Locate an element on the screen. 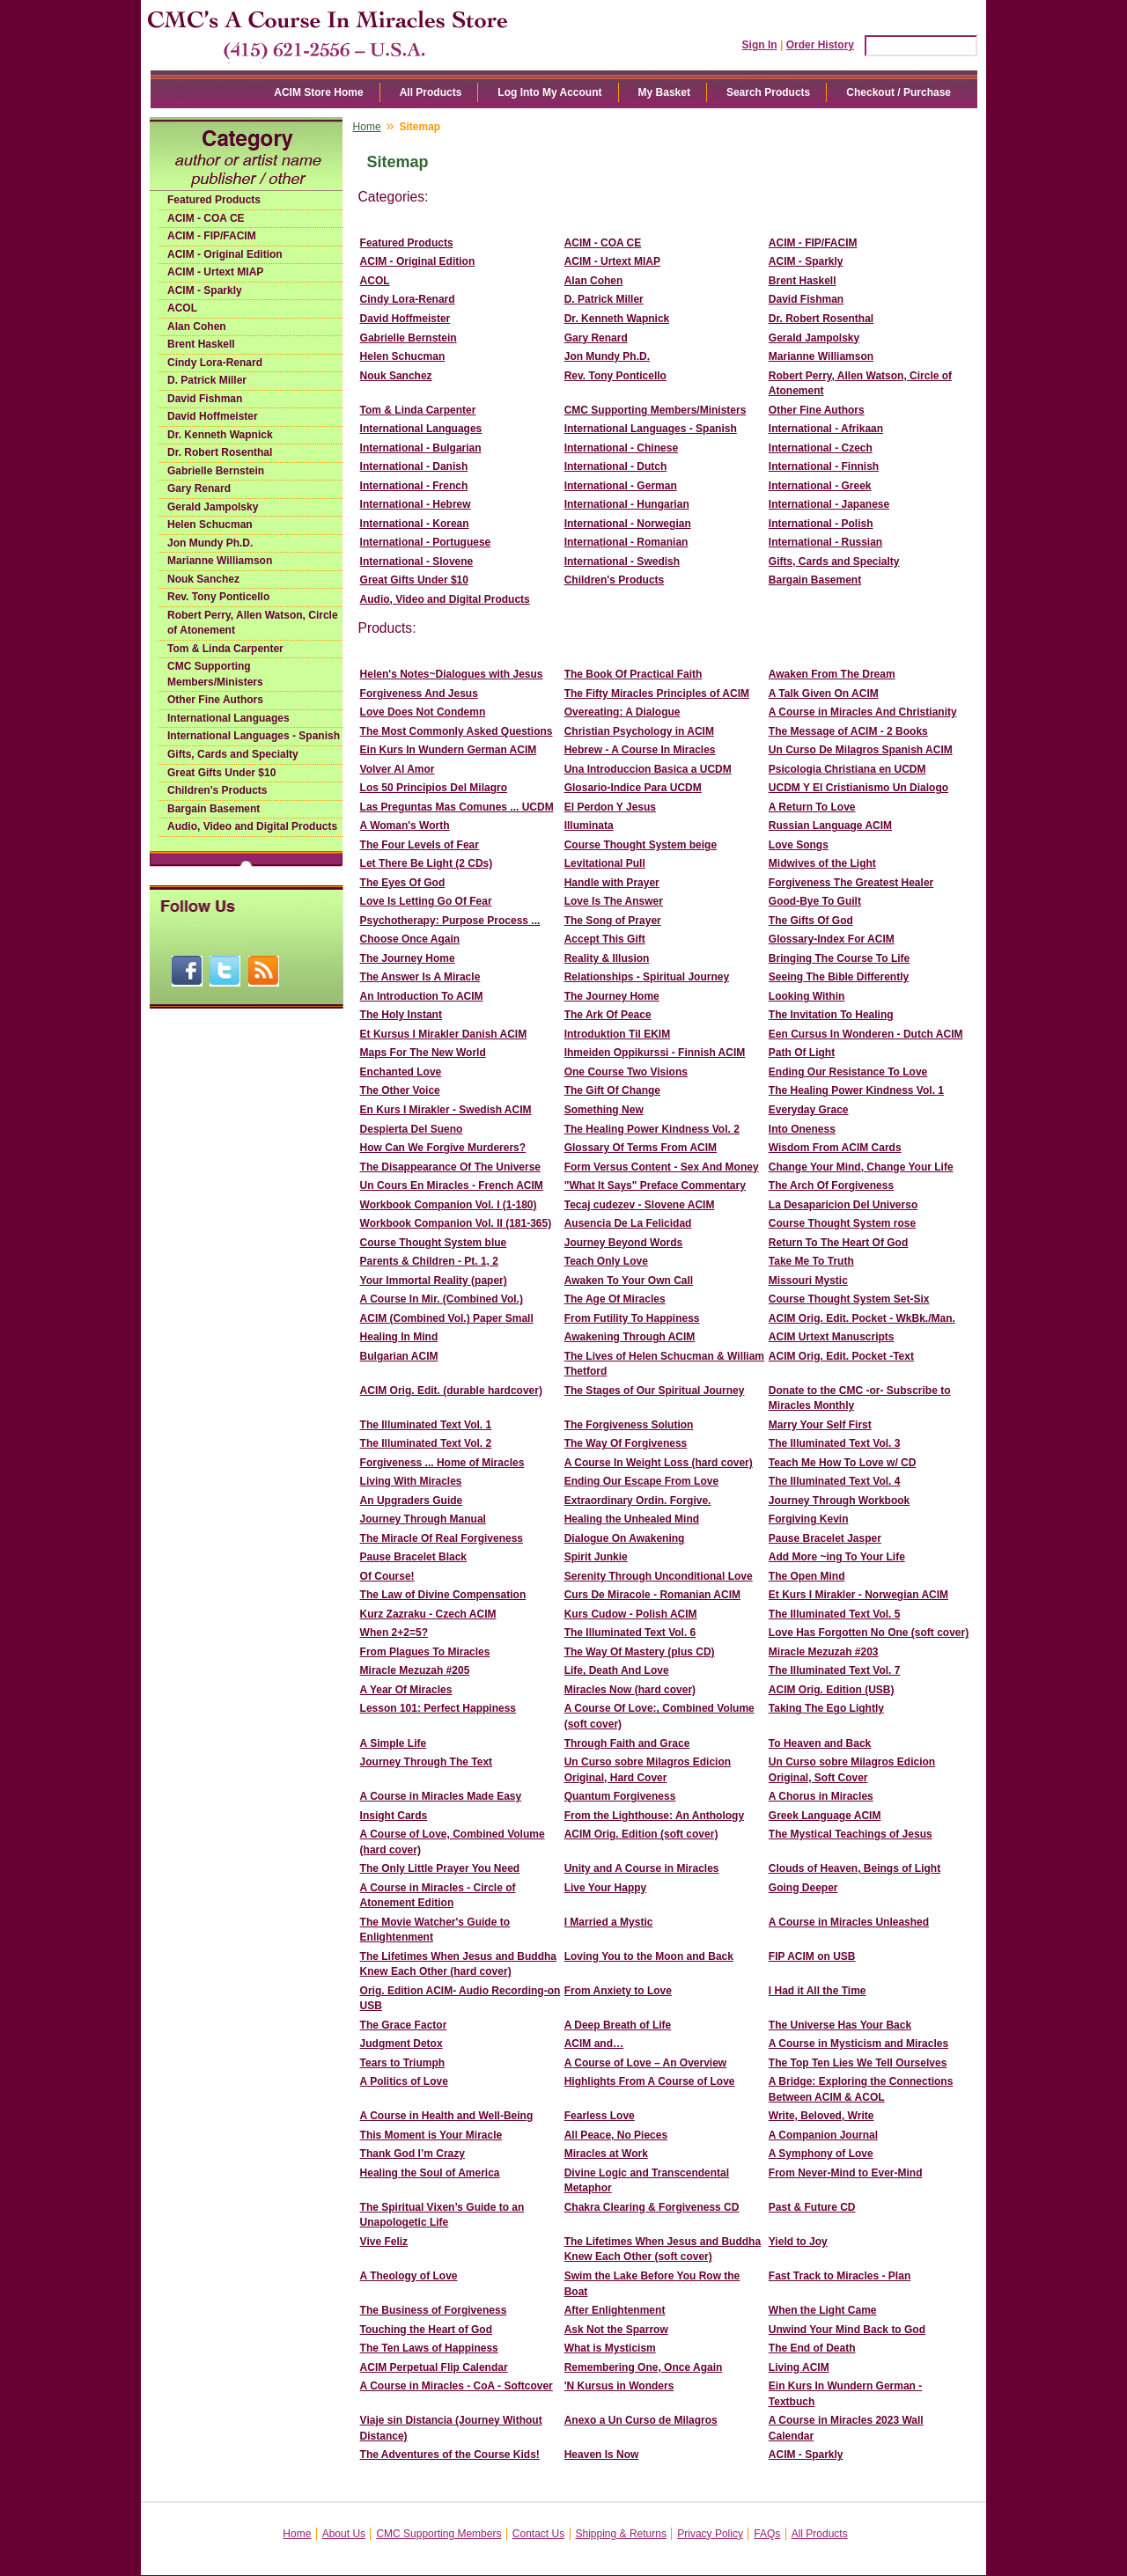 The height and width of the screenshot is (2576, 1127). Forgiveness ... Home of Miracles is located at coordinates (442, 1463).